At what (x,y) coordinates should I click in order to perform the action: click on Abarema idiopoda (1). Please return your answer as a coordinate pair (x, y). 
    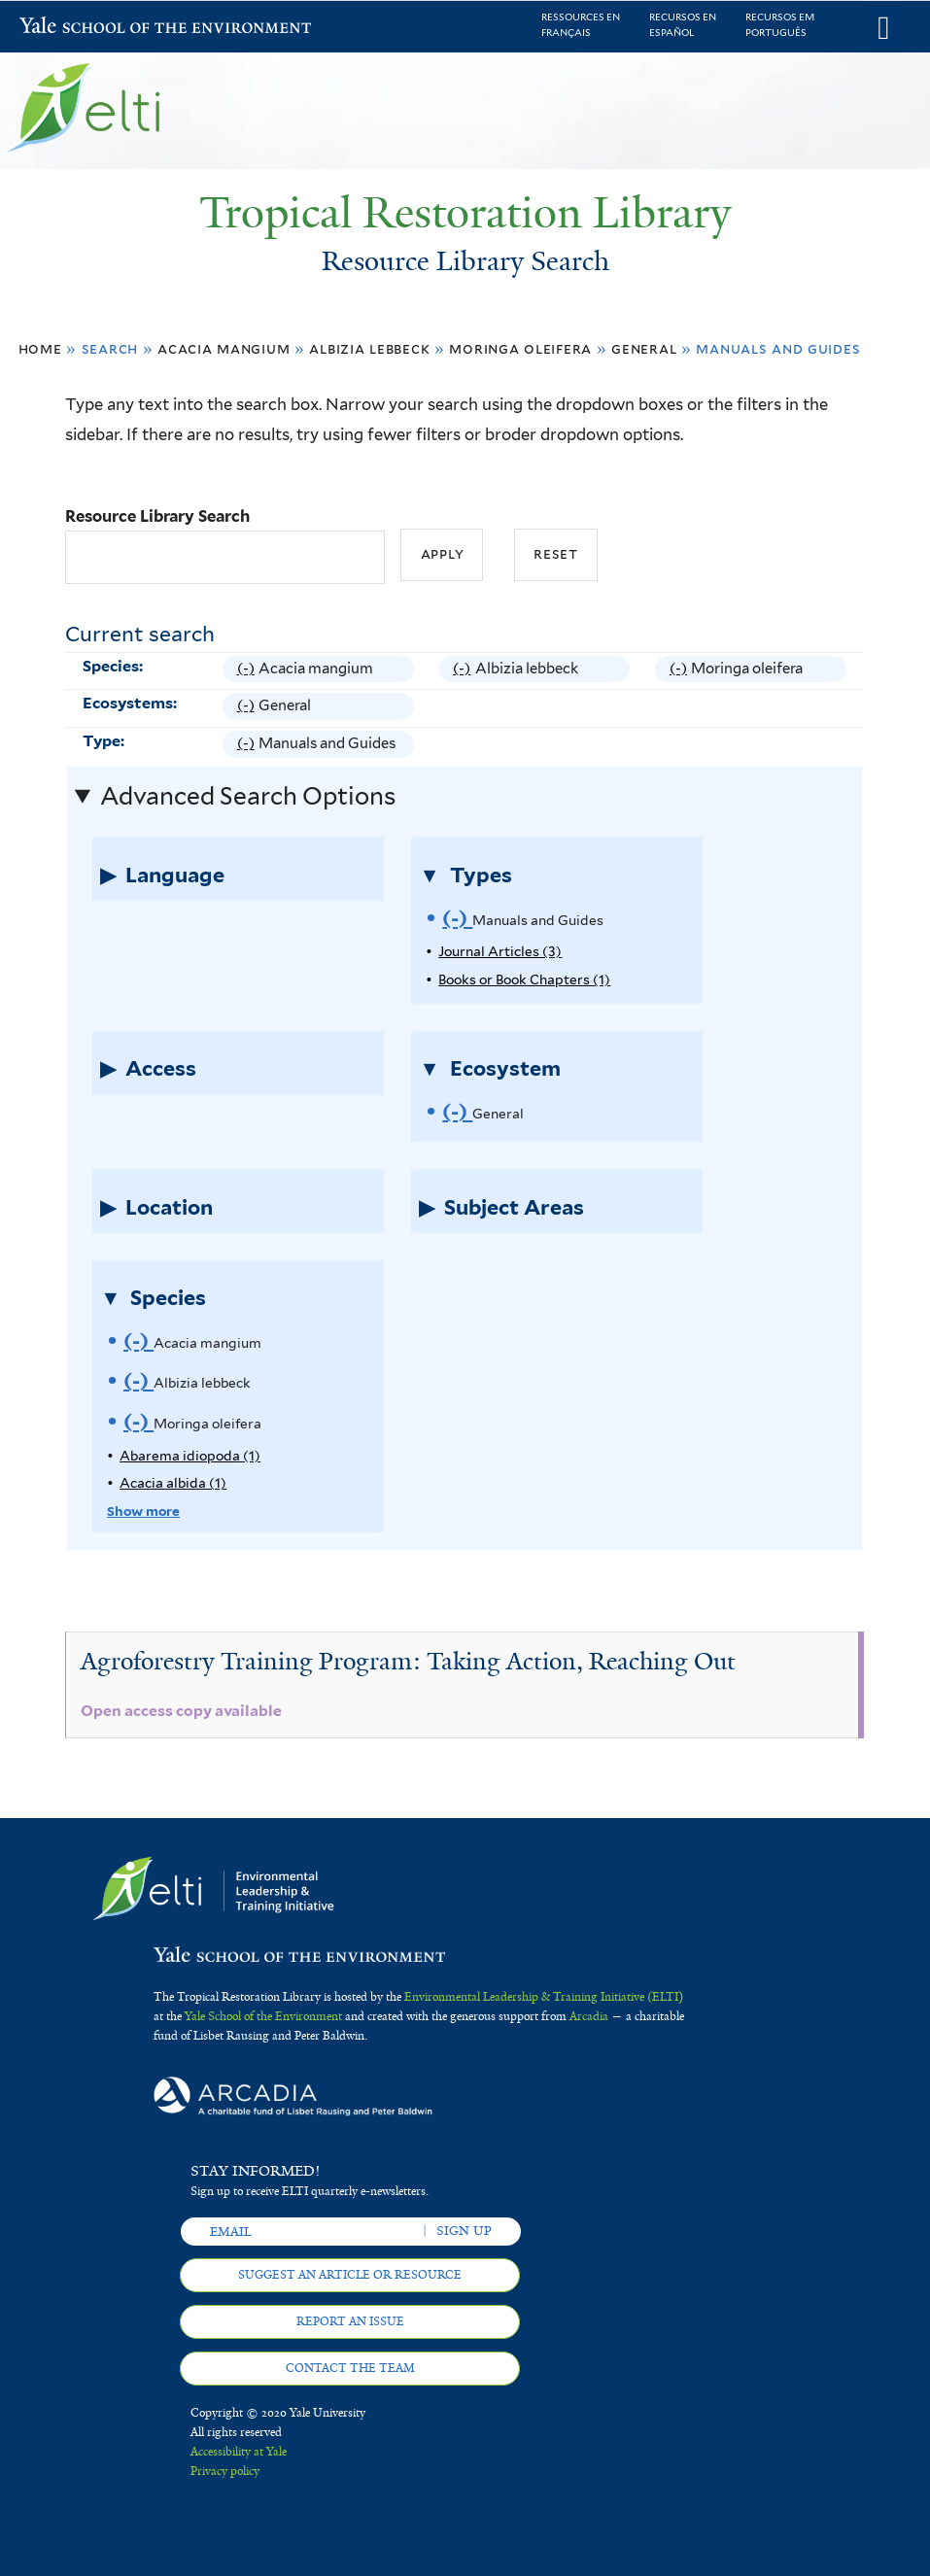
    Looking at the image, I should click on (190, 1455).